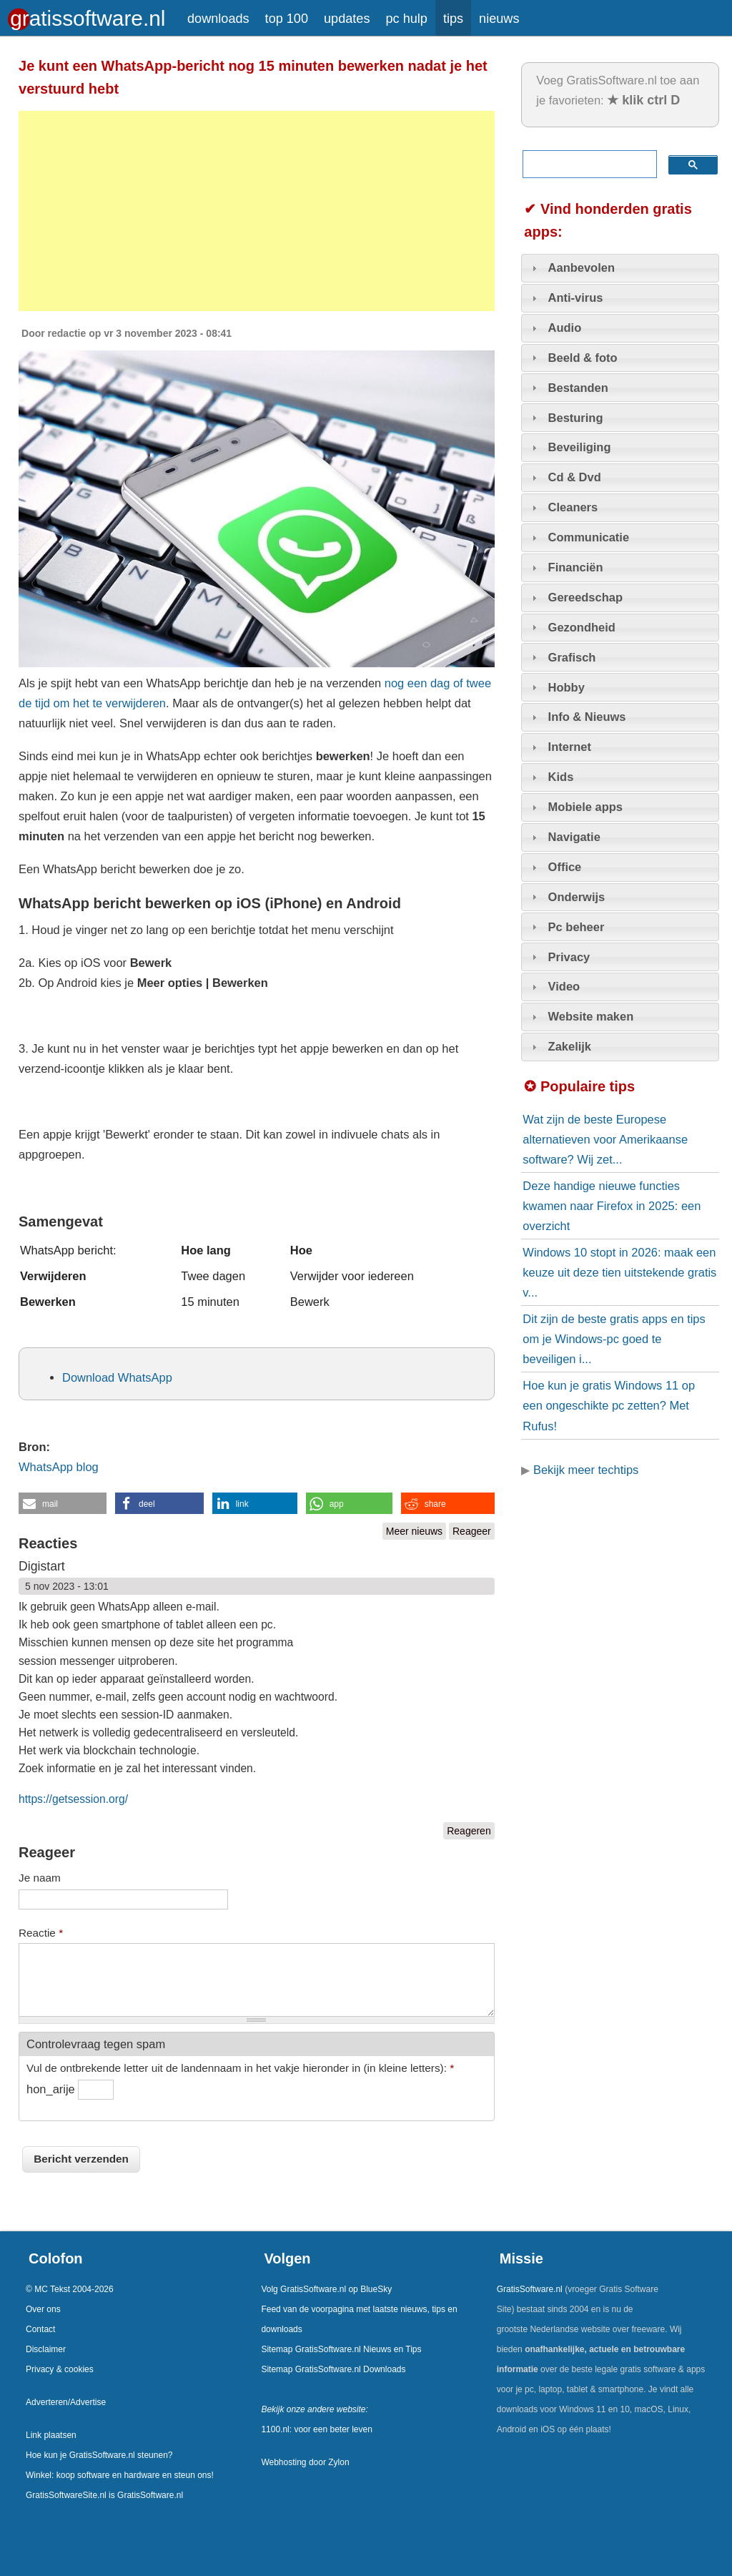  I want to click on [tab], so click(620, 268).